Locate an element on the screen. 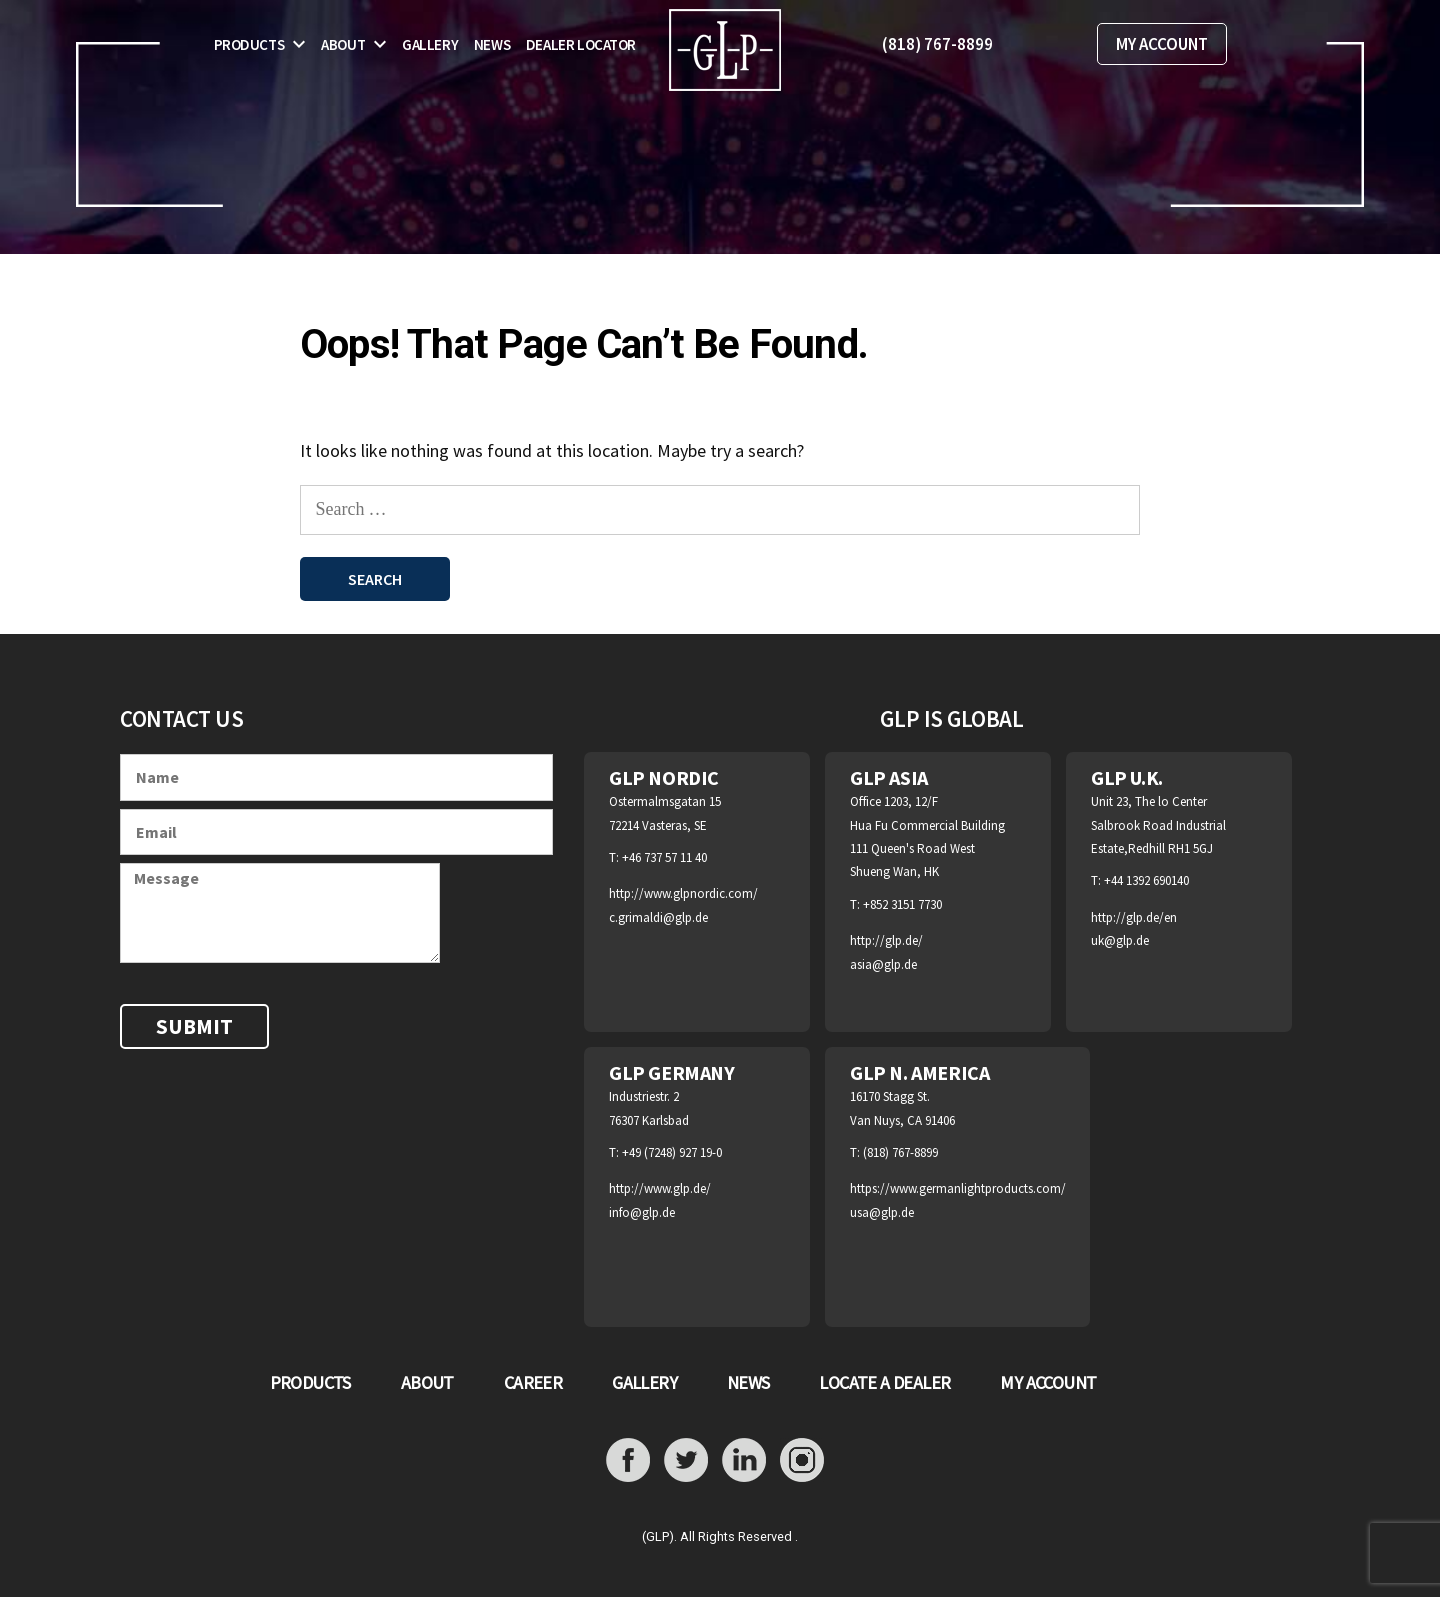 The height and width of the screenshot is (1597, 1440). uk@glp.de is located at coordinates (1120, 940).